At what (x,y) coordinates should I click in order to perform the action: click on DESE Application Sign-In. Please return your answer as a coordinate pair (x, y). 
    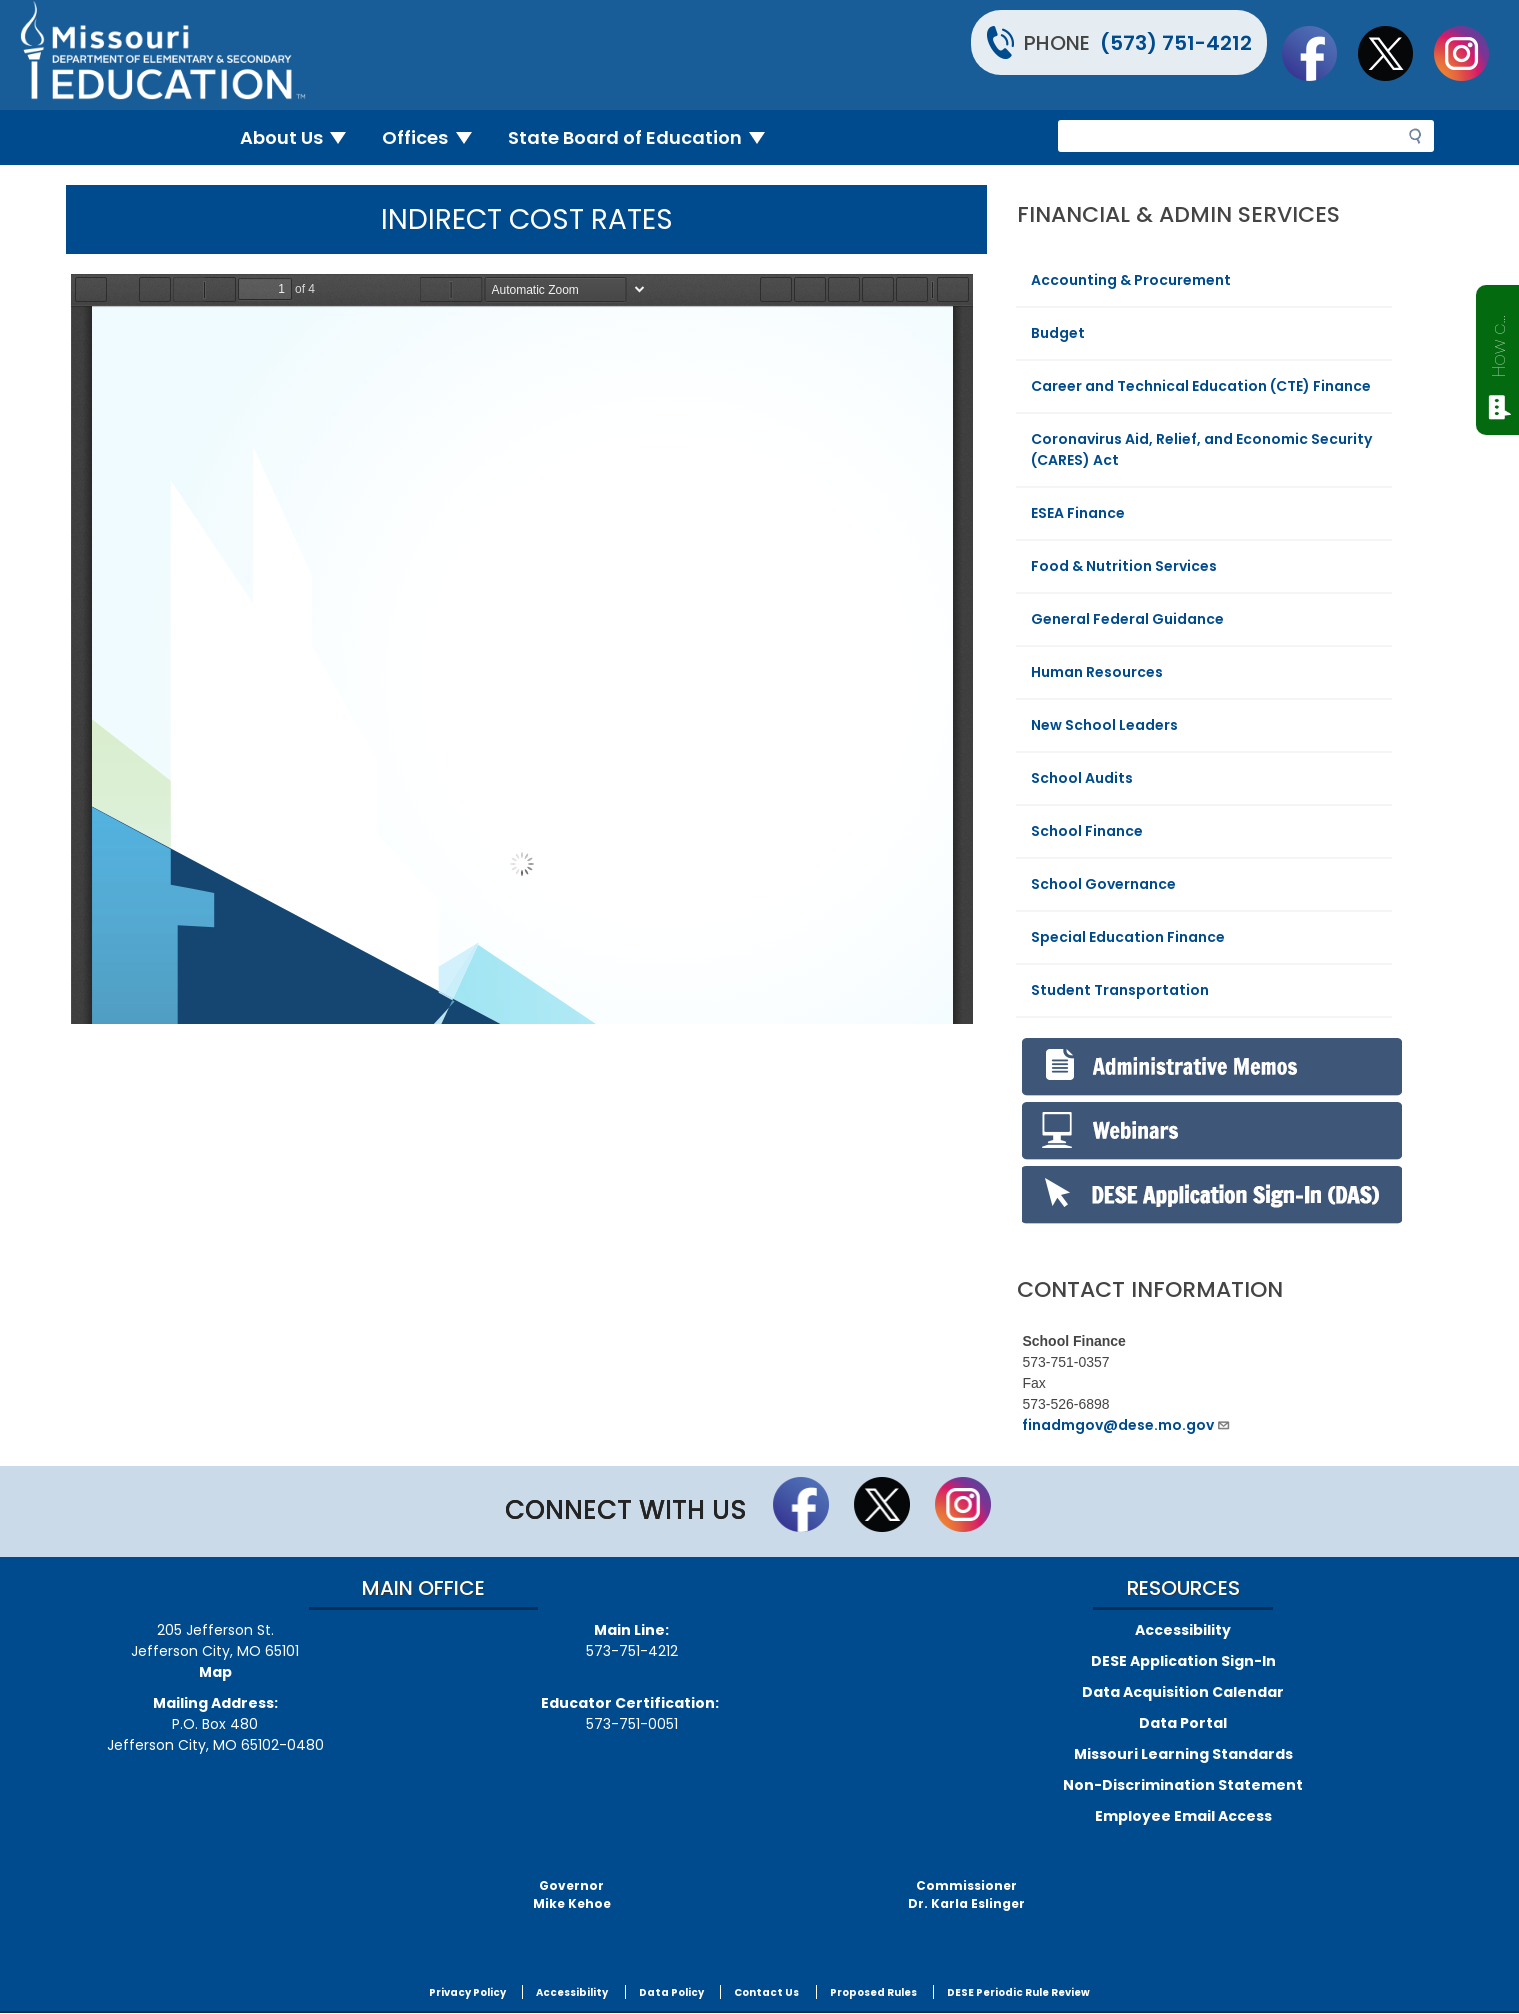
    Looking at the image, I should click on (1183, 1661).